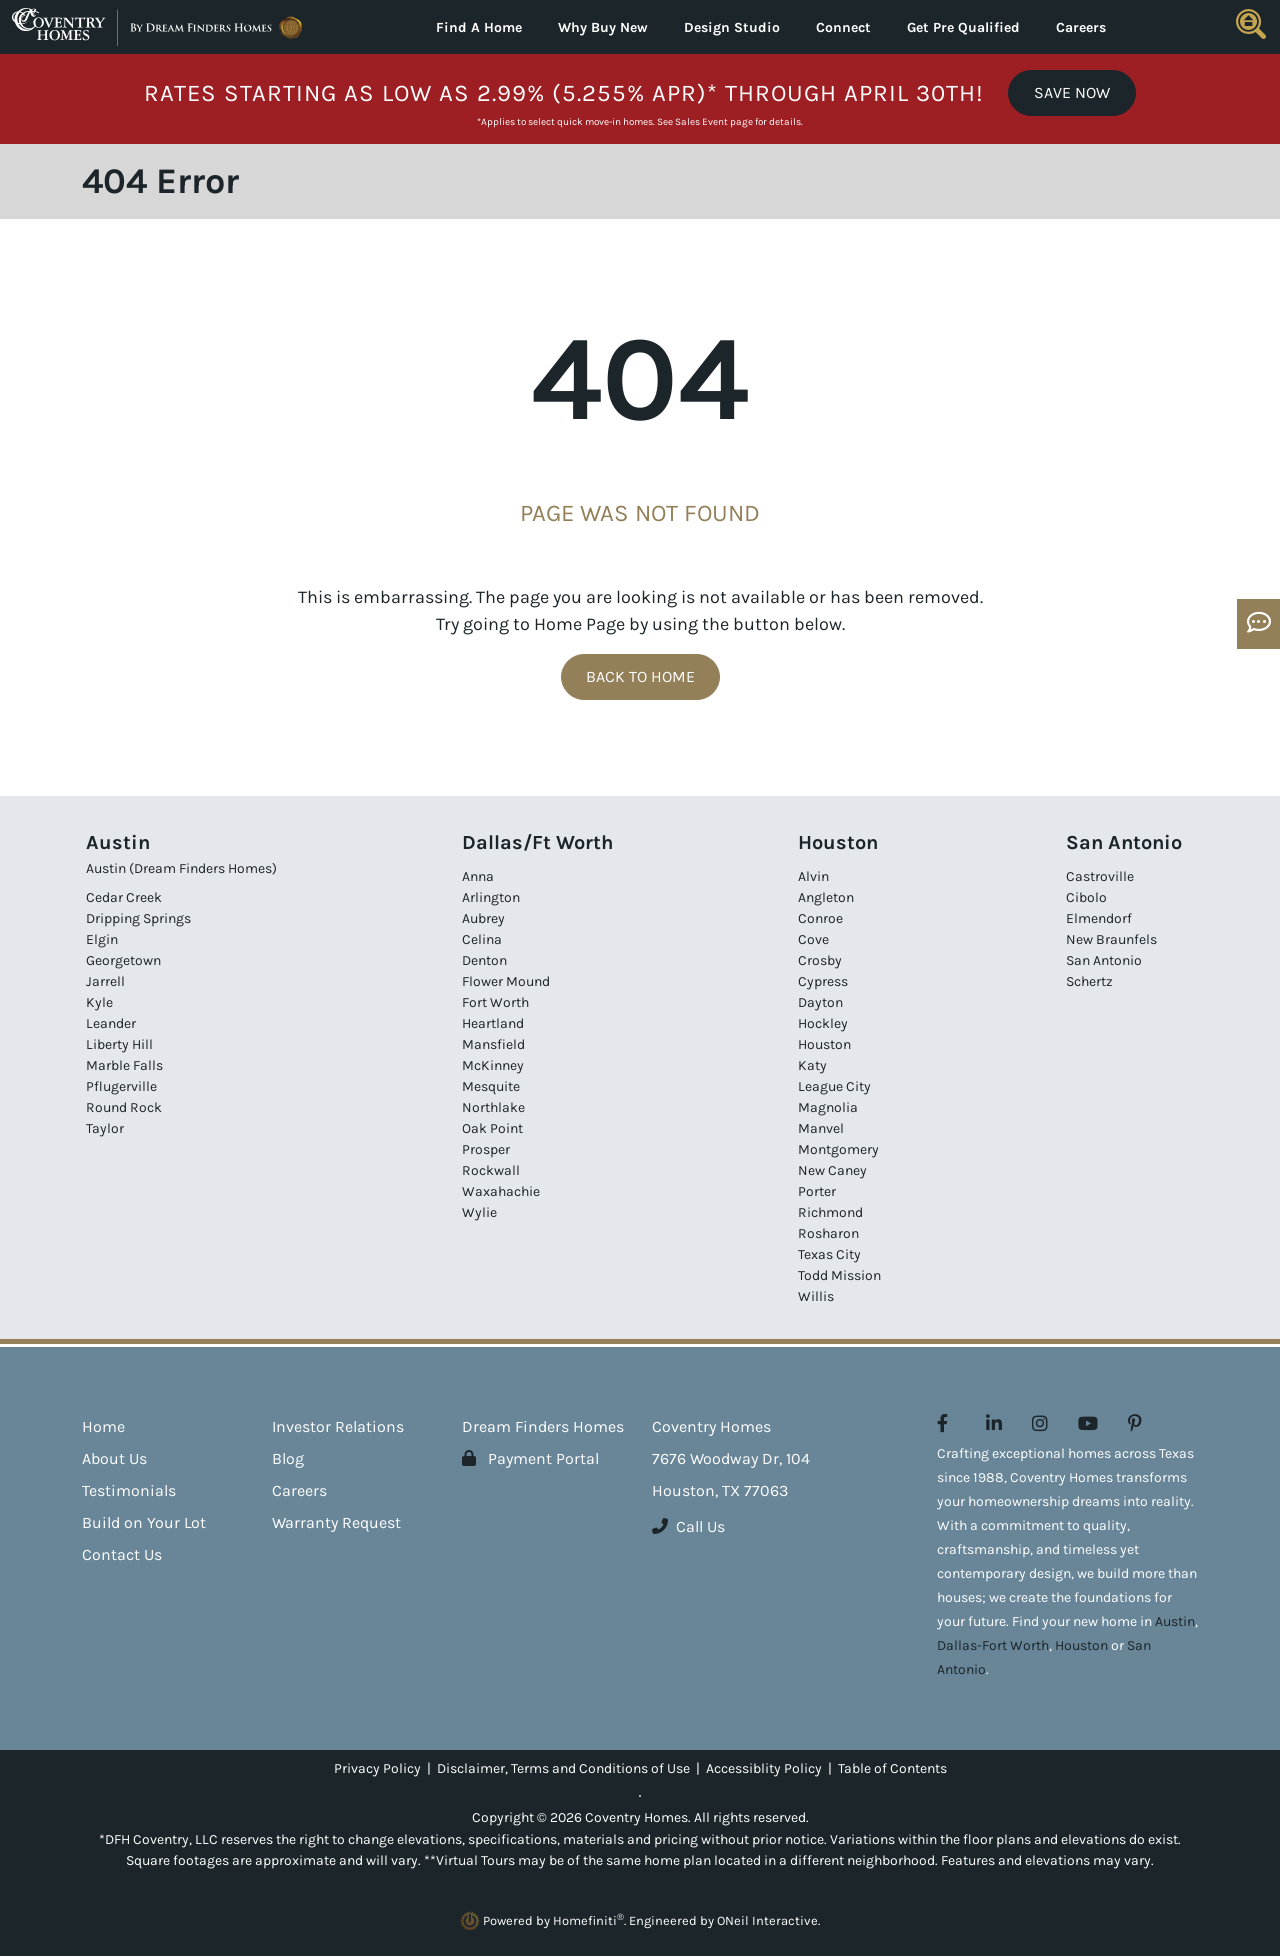  I want to click on San Antonio, so click(1104, 960).